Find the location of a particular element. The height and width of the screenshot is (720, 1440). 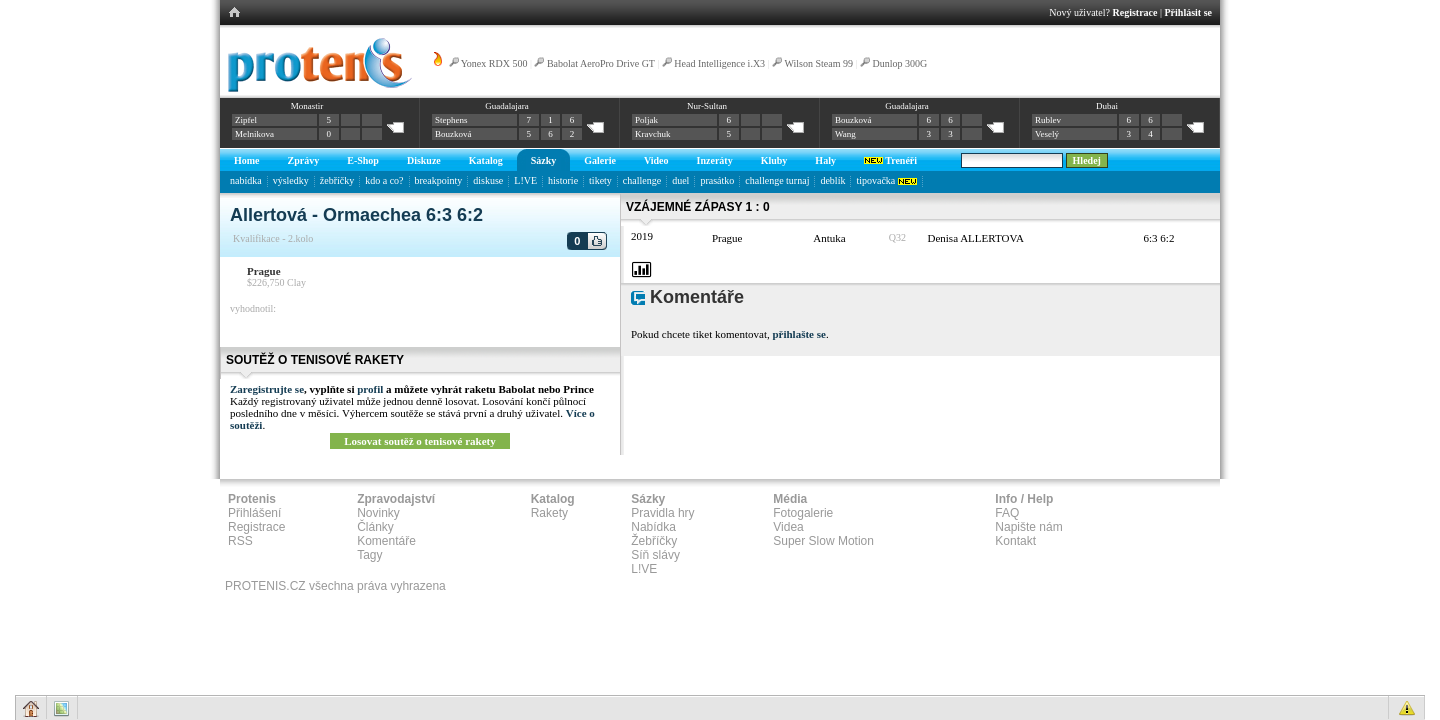

výsledky is located at coordinates (291, 180).